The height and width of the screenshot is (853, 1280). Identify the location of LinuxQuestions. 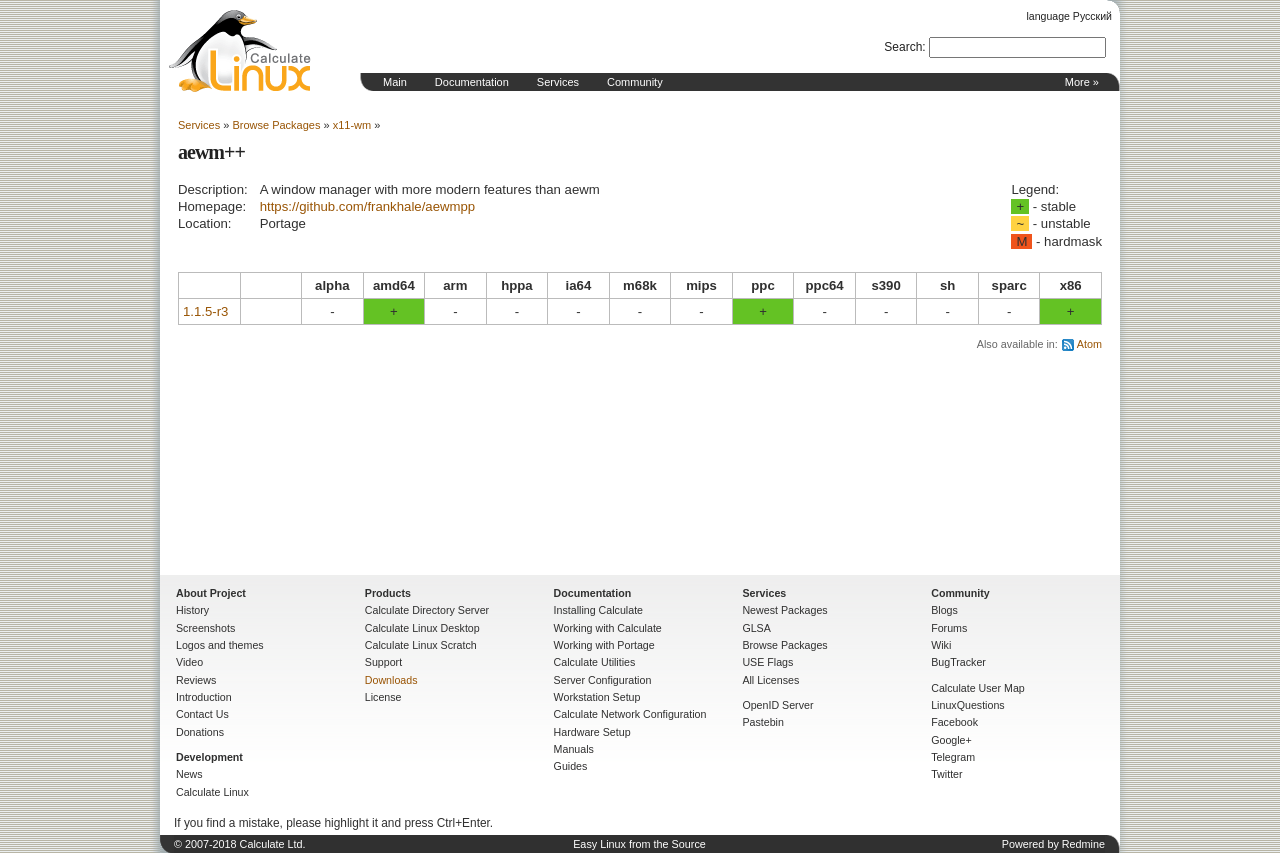
(967, 705).